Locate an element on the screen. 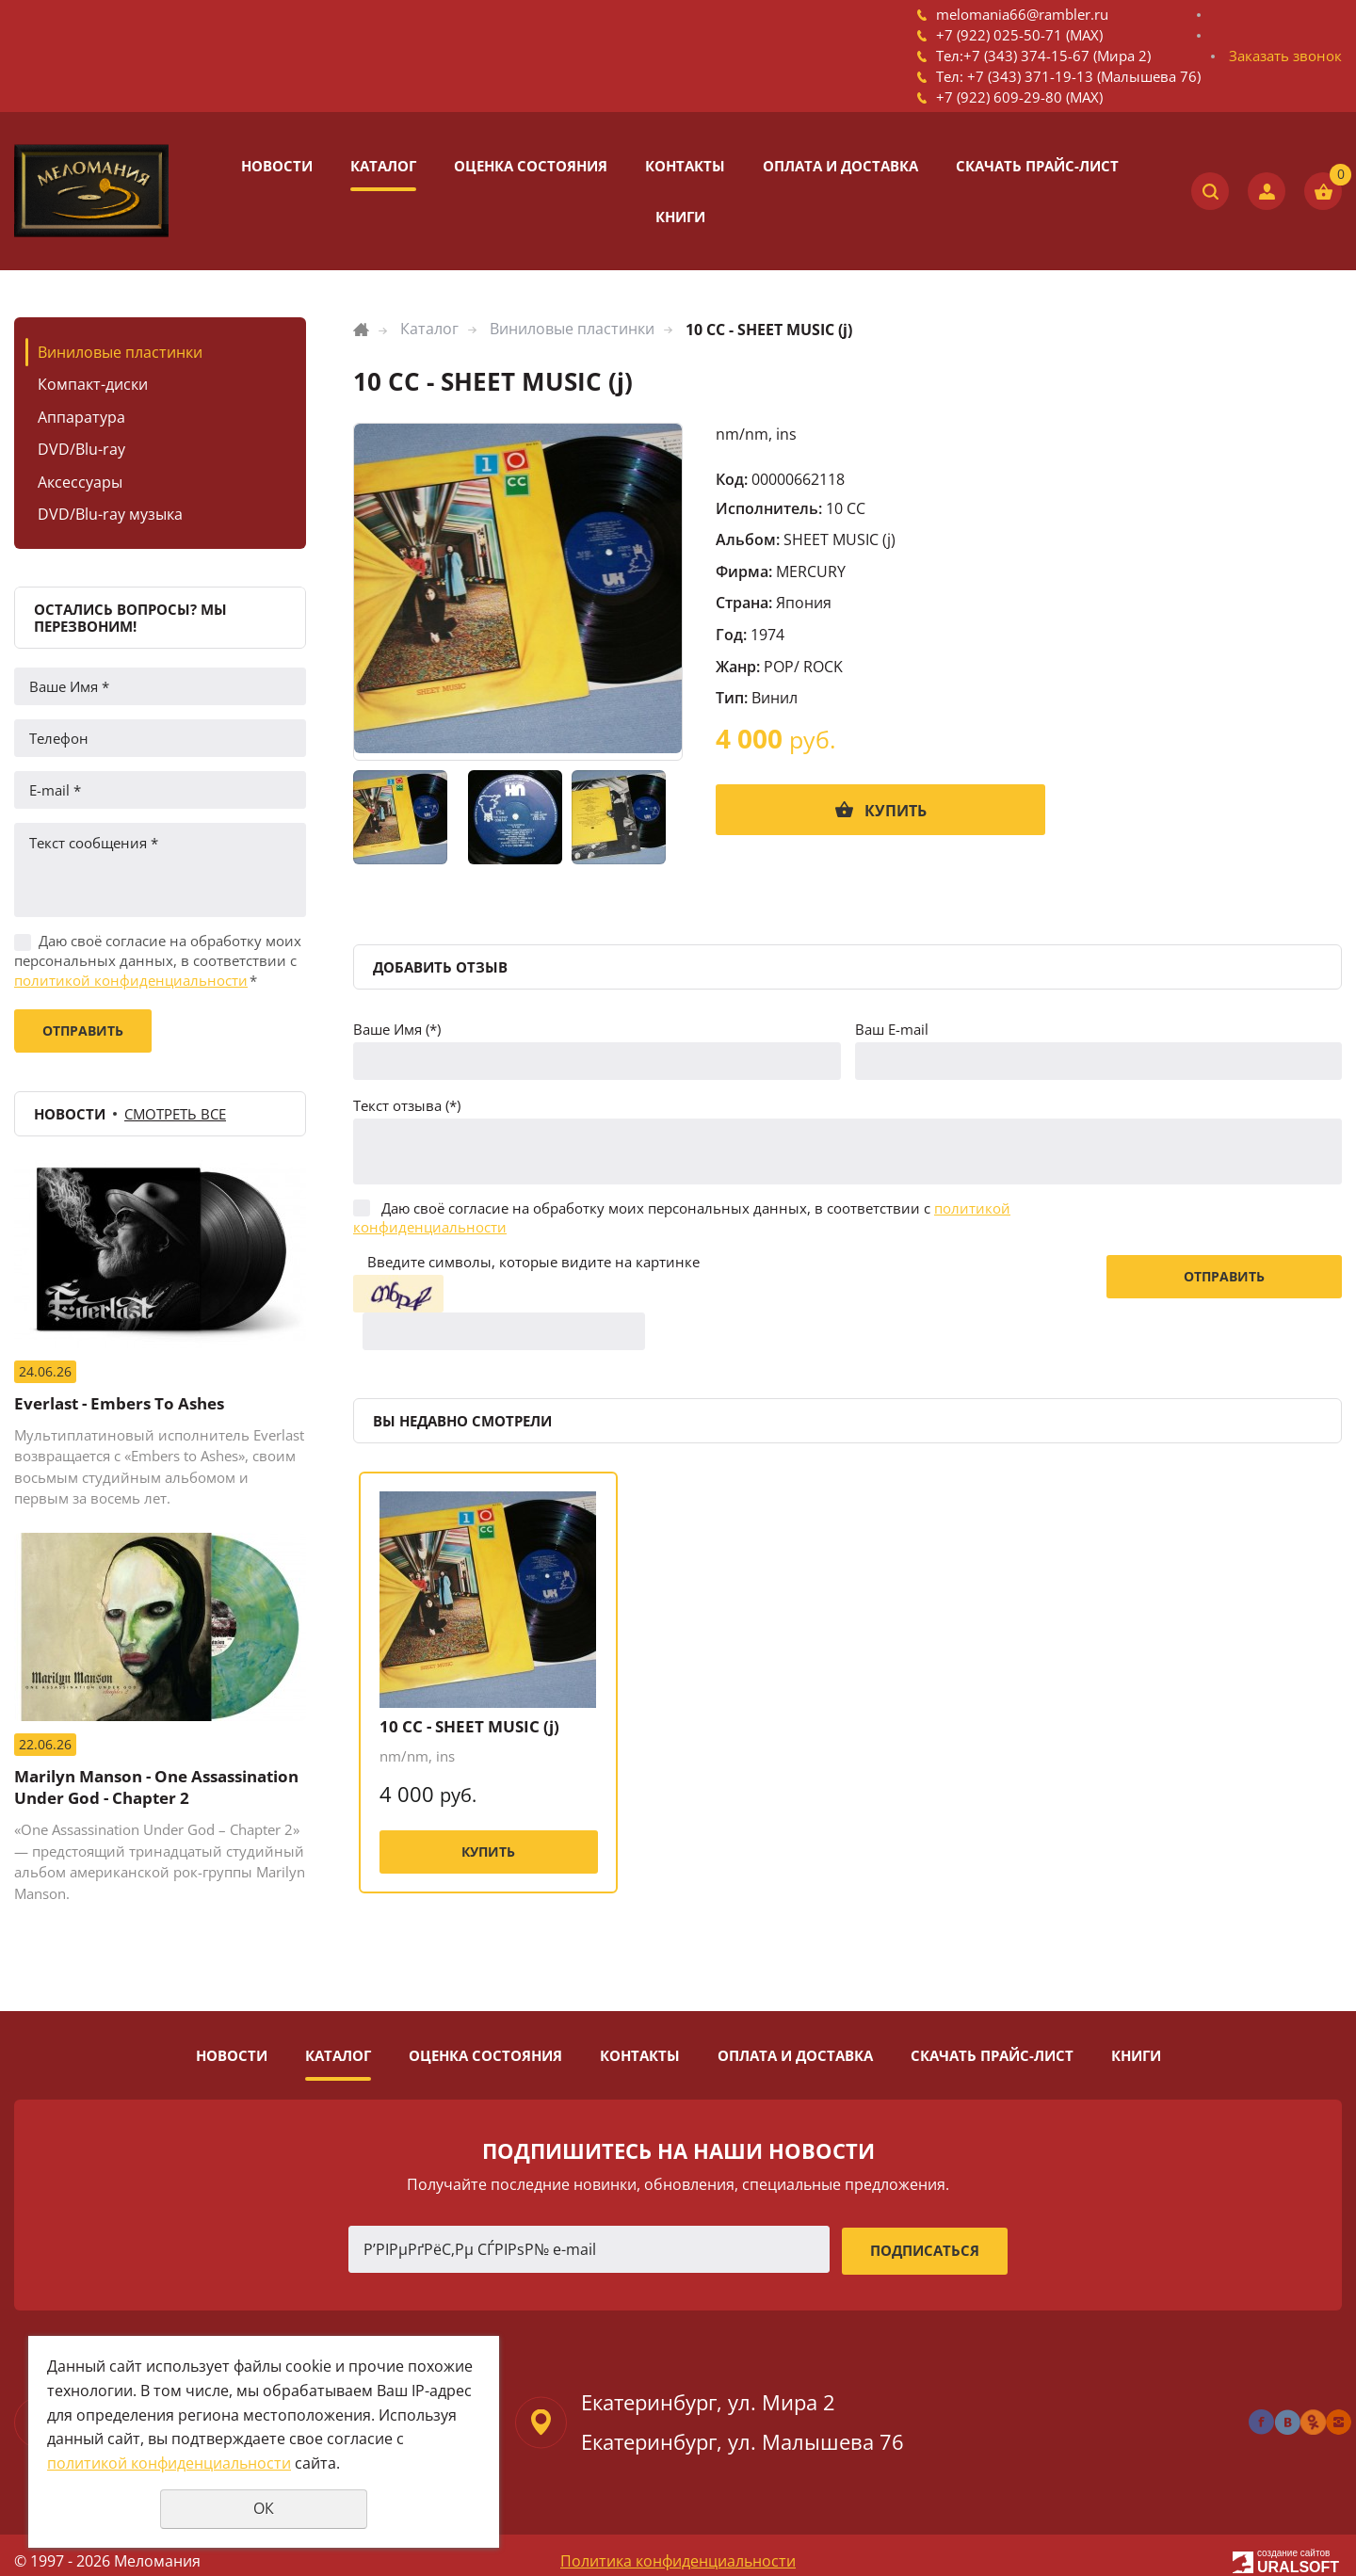 This screenshot has height=2576, width=1356. Аксессуары is located at coordinates (80, 482).